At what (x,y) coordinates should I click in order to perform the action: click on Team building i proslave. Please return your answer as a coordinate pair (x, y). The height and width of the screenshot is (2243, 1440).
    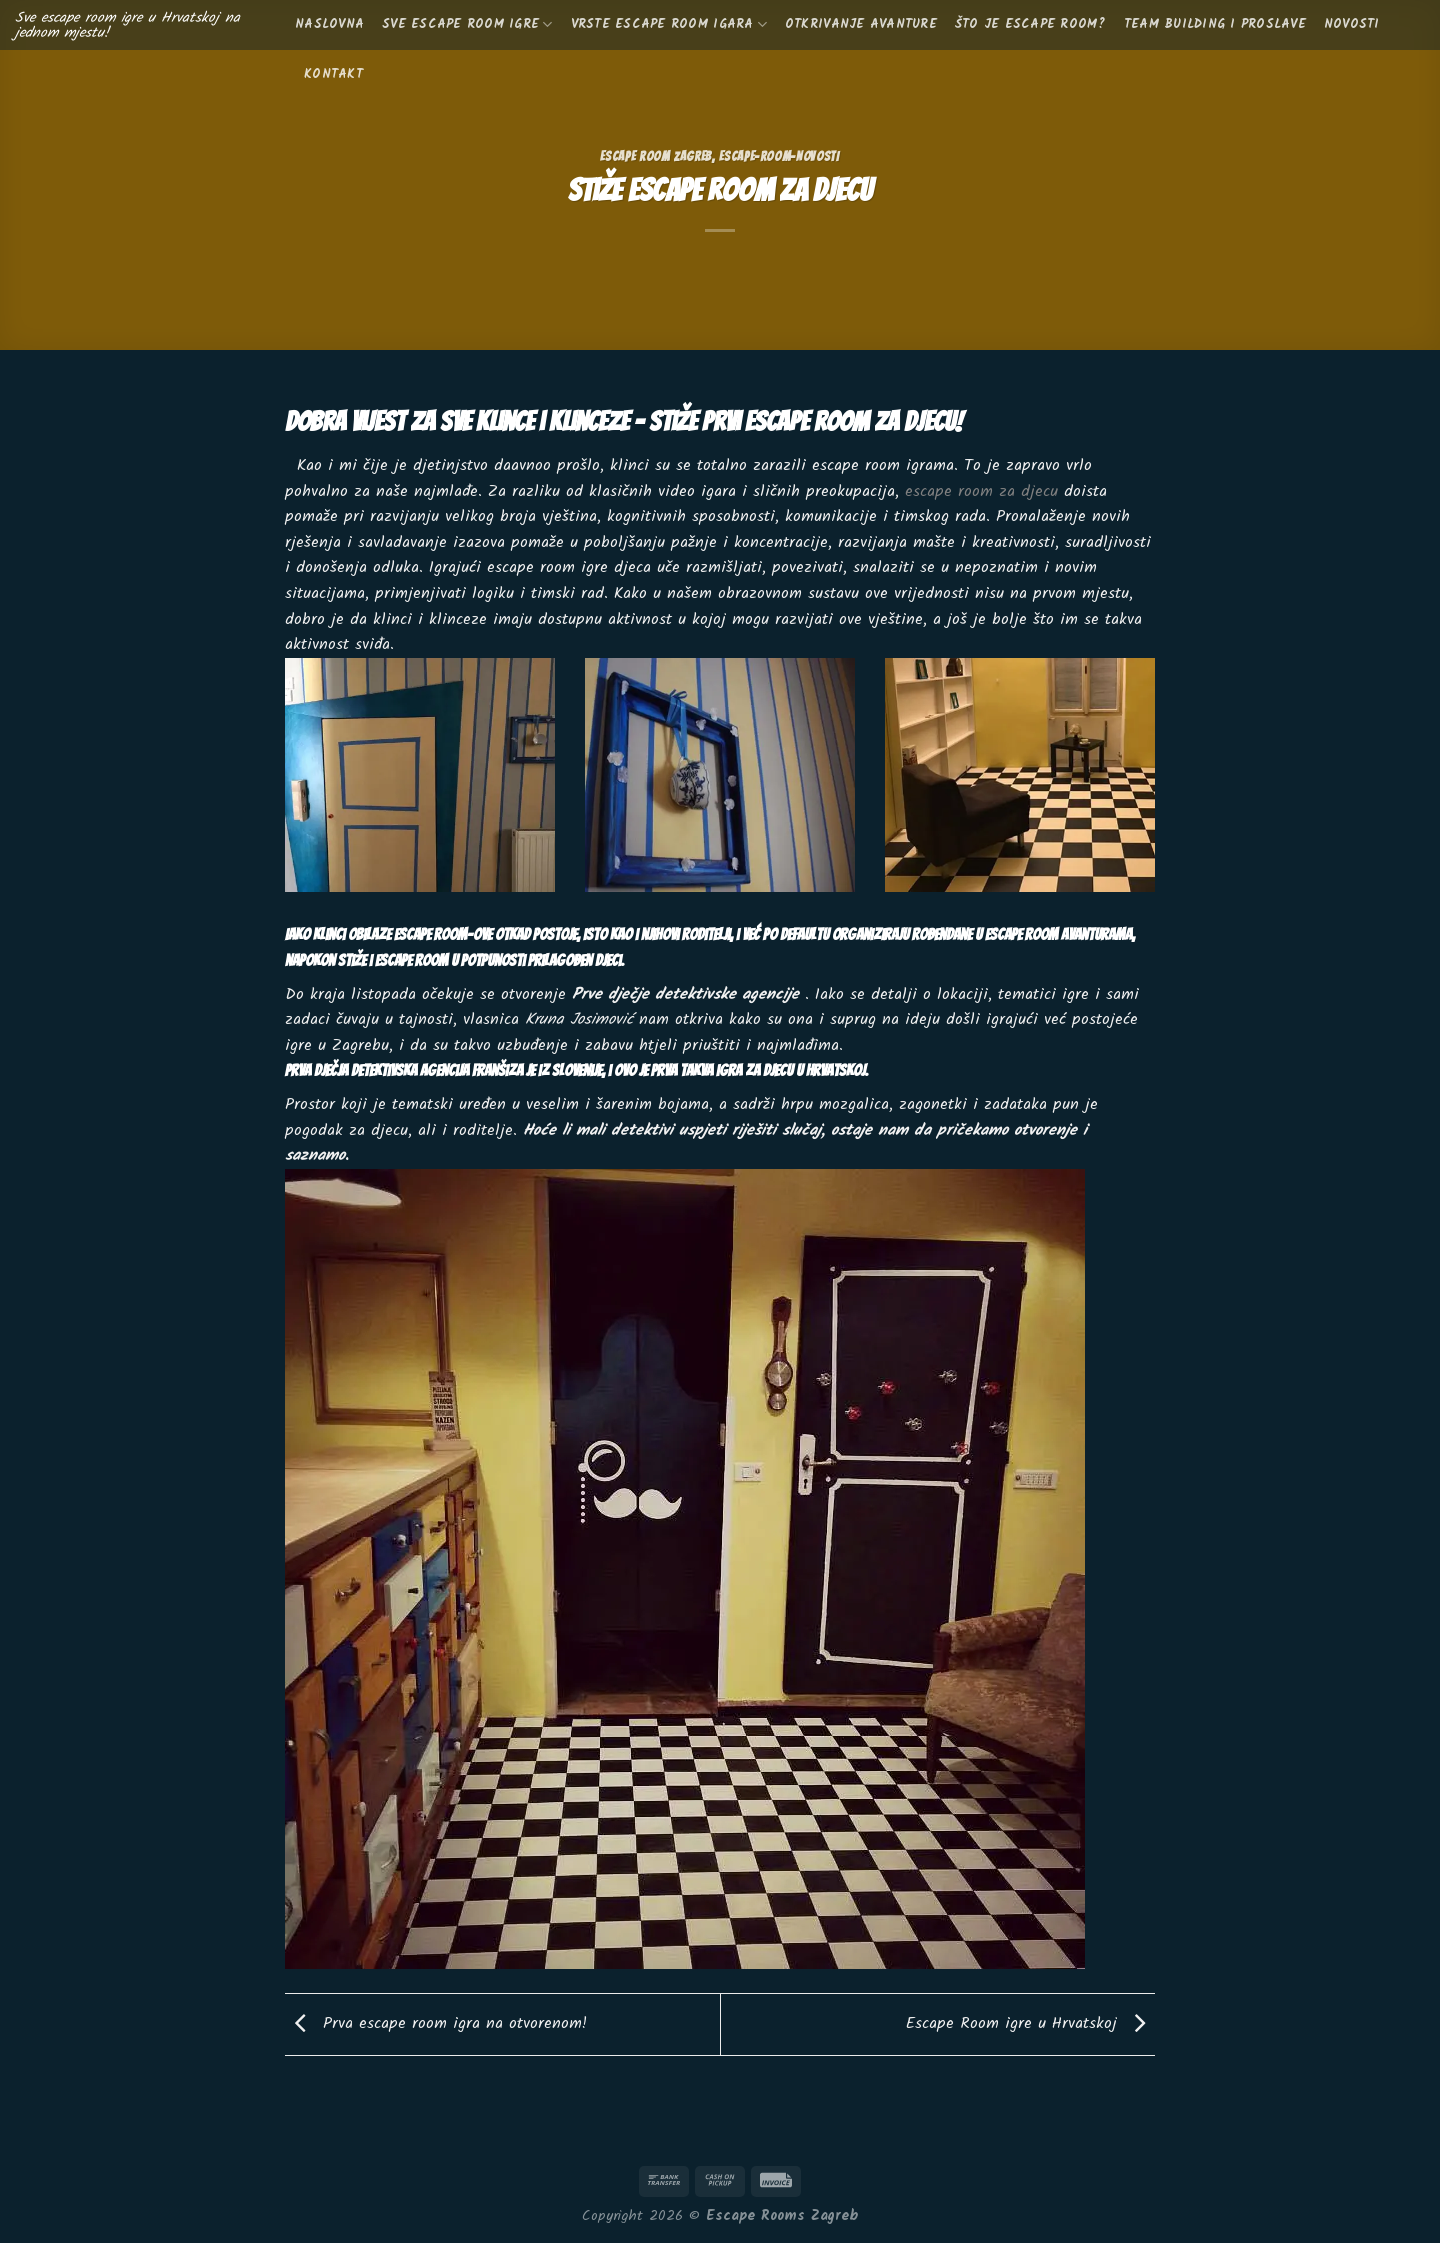
    Looking at the image, I should click on (1215, 24).